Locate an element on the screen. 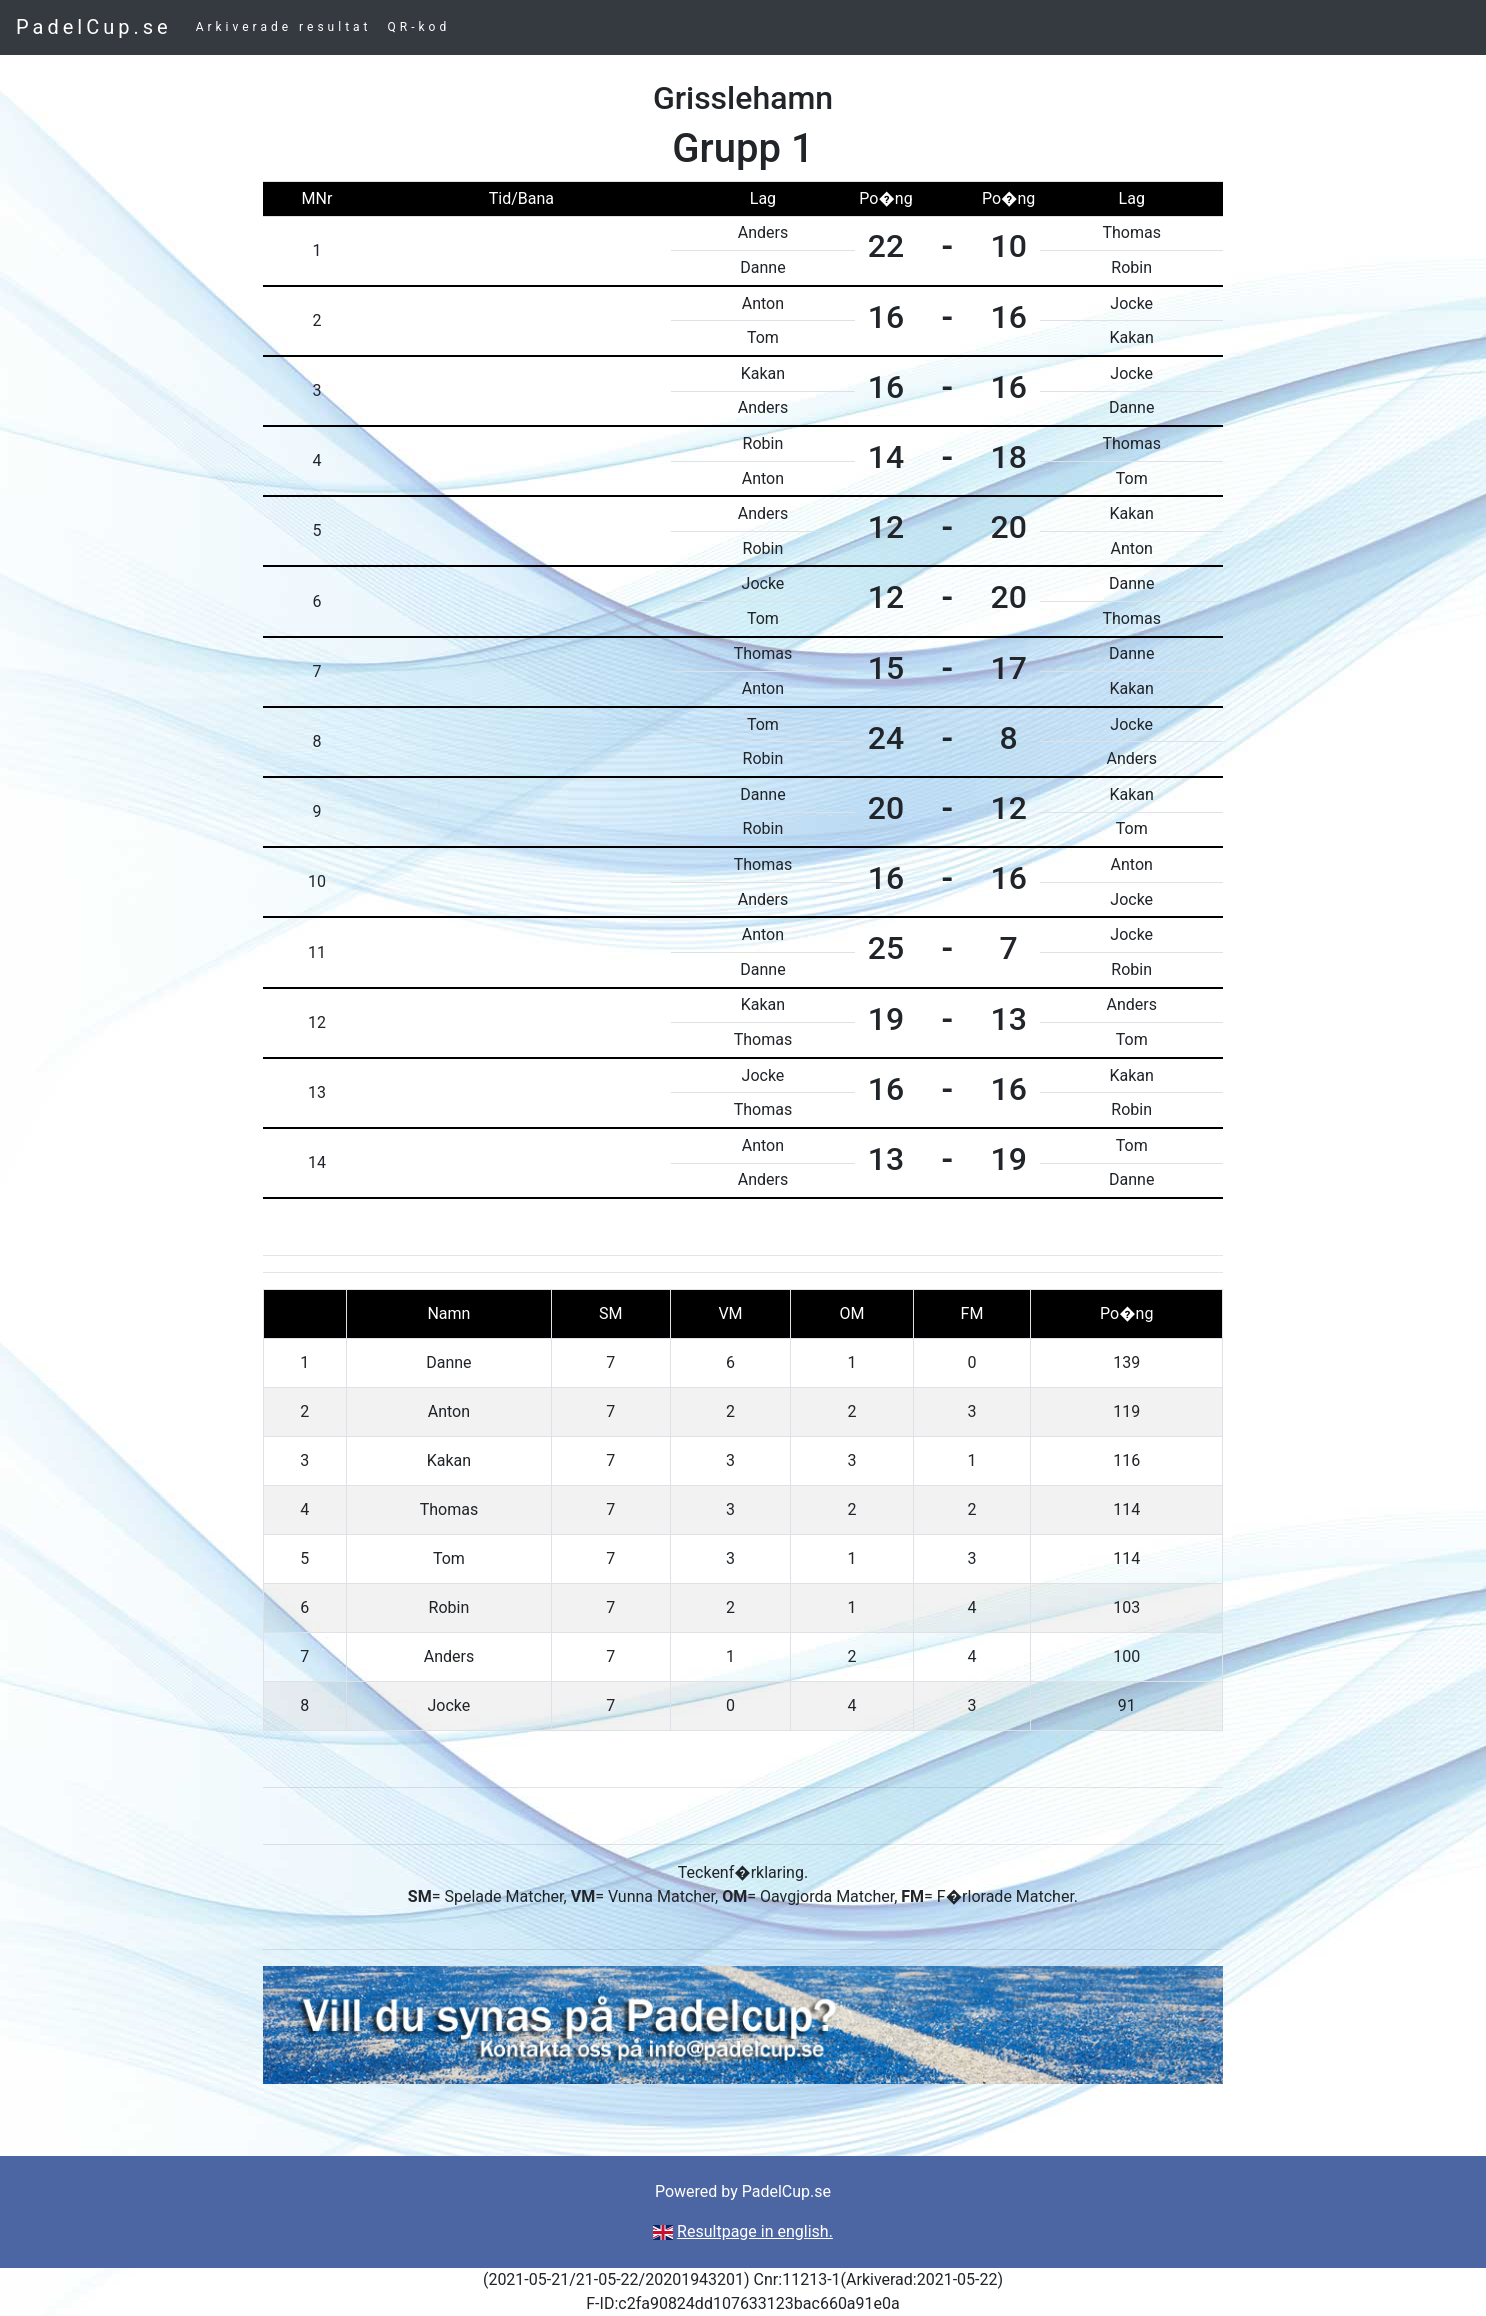 This screenshot has width=1486, height=2316. Arkiverade resultat is located at coordinates (284, 27).